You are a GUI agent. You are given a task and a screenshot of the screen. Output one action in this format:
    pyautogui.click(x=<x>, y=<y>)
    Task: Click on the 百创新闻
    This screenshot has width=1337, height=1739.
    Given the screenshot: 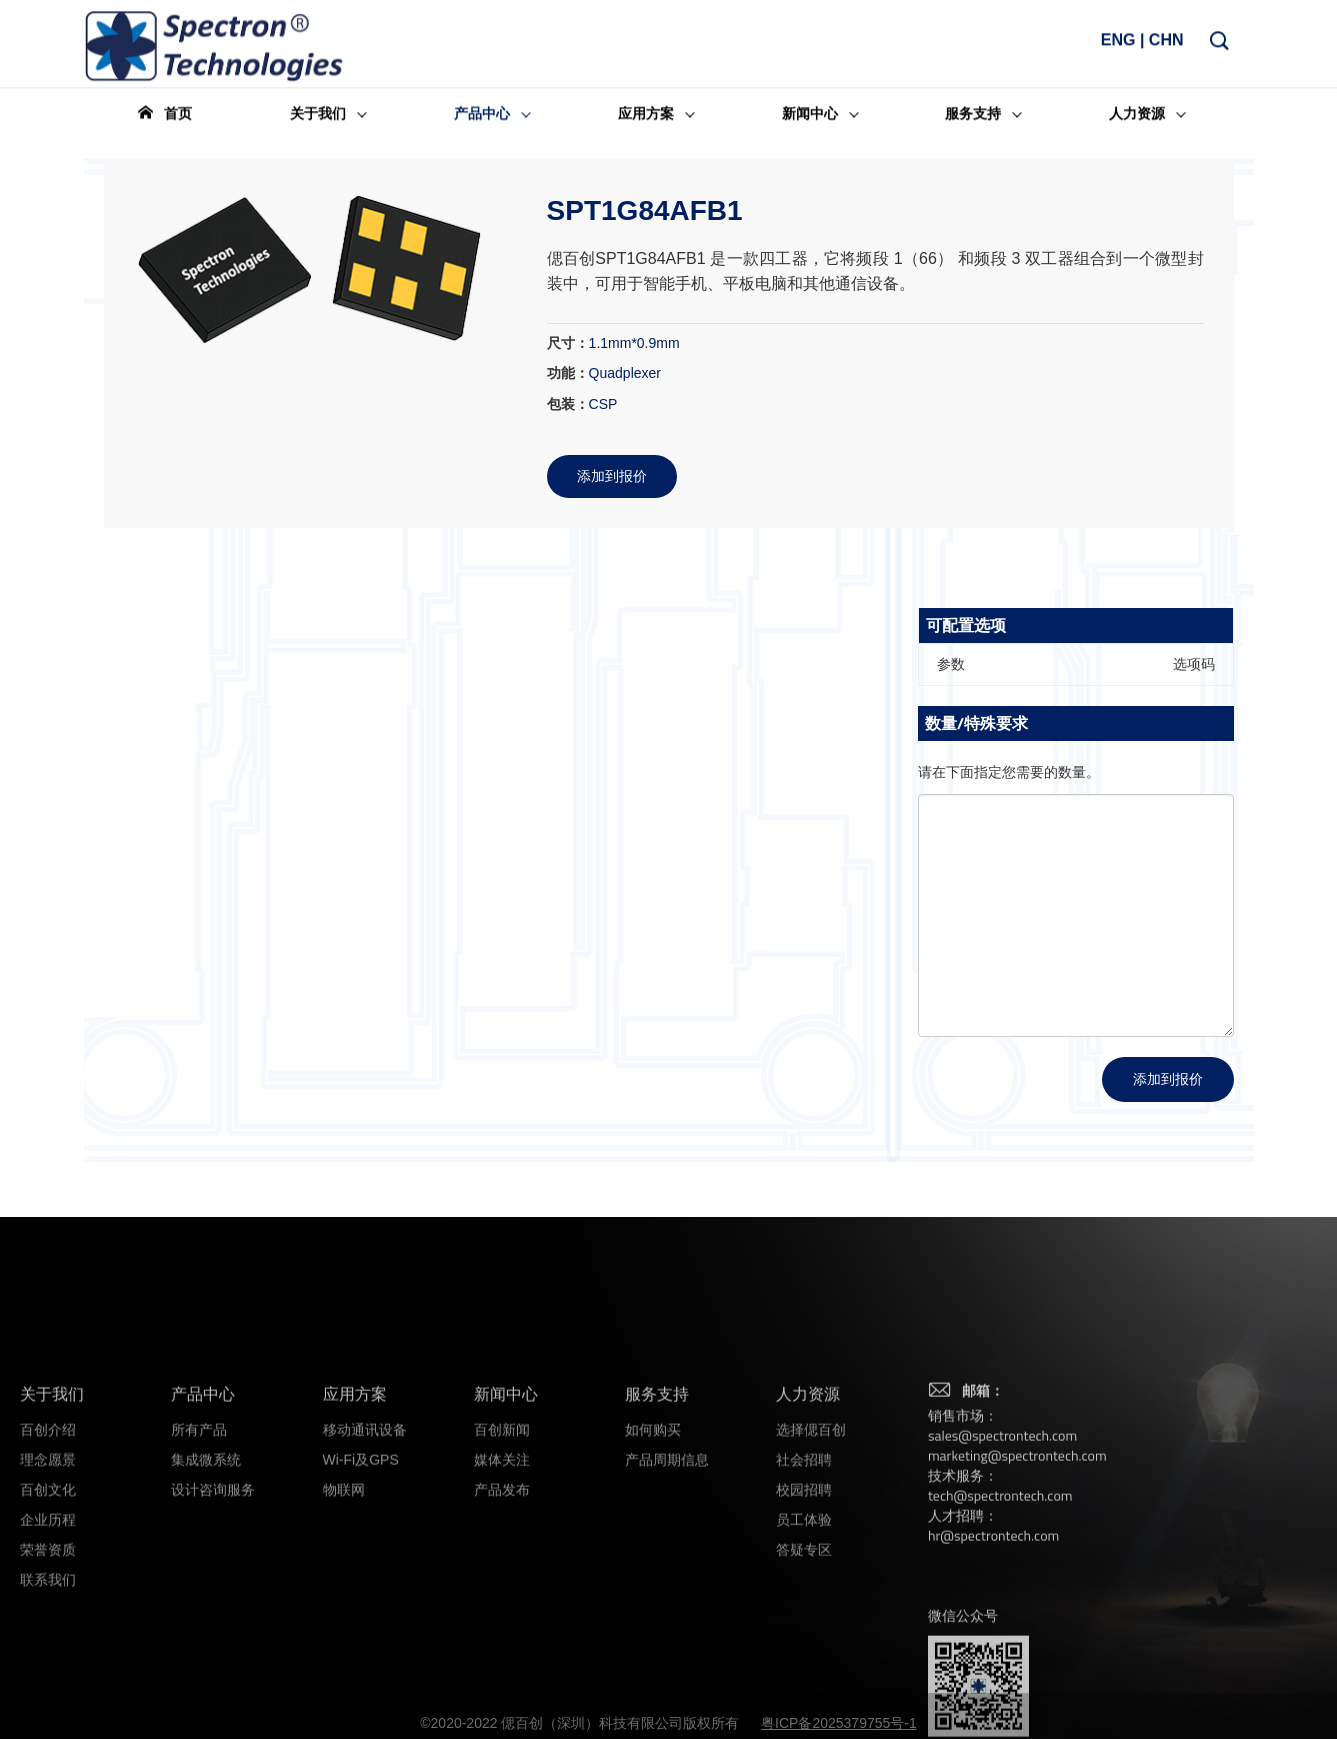 What is the action you would take?
    pyautogui.click(x=502, y=1562)
    